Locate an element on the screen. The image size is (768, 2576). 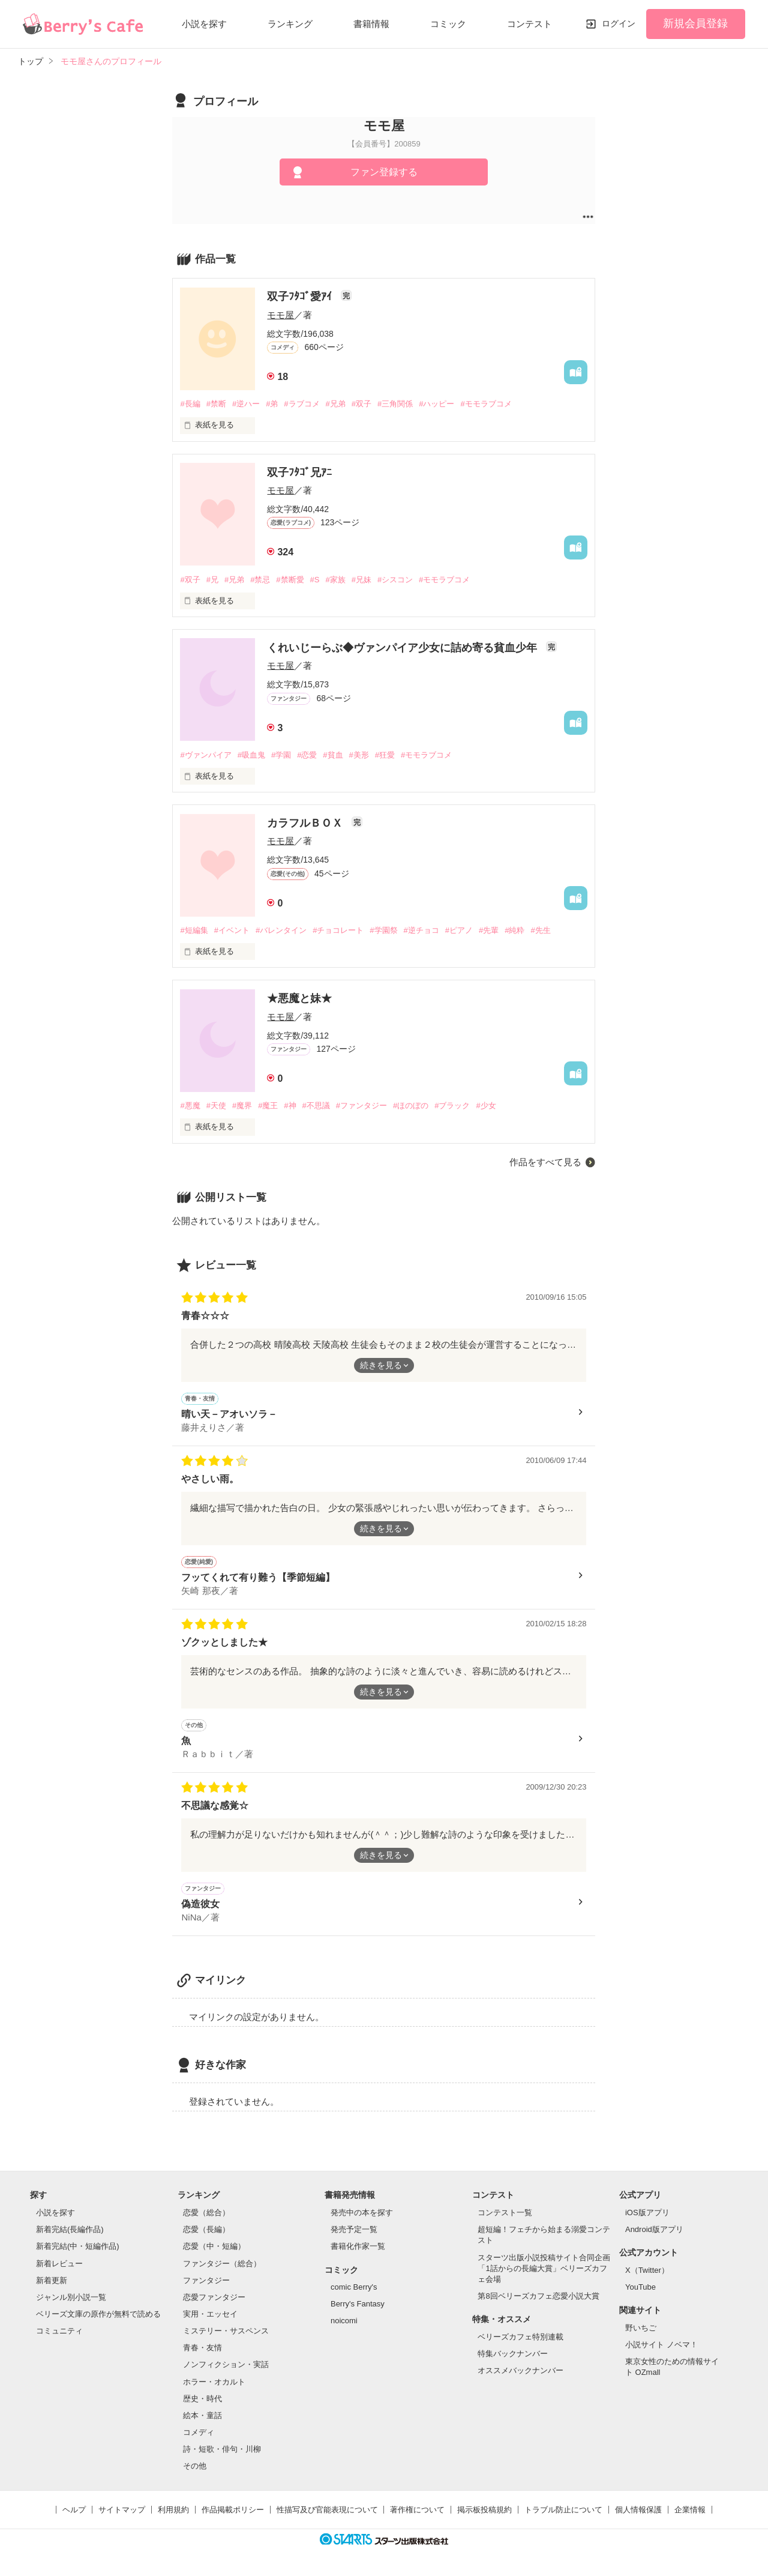
#学園 is located at coordinates (281, 754).